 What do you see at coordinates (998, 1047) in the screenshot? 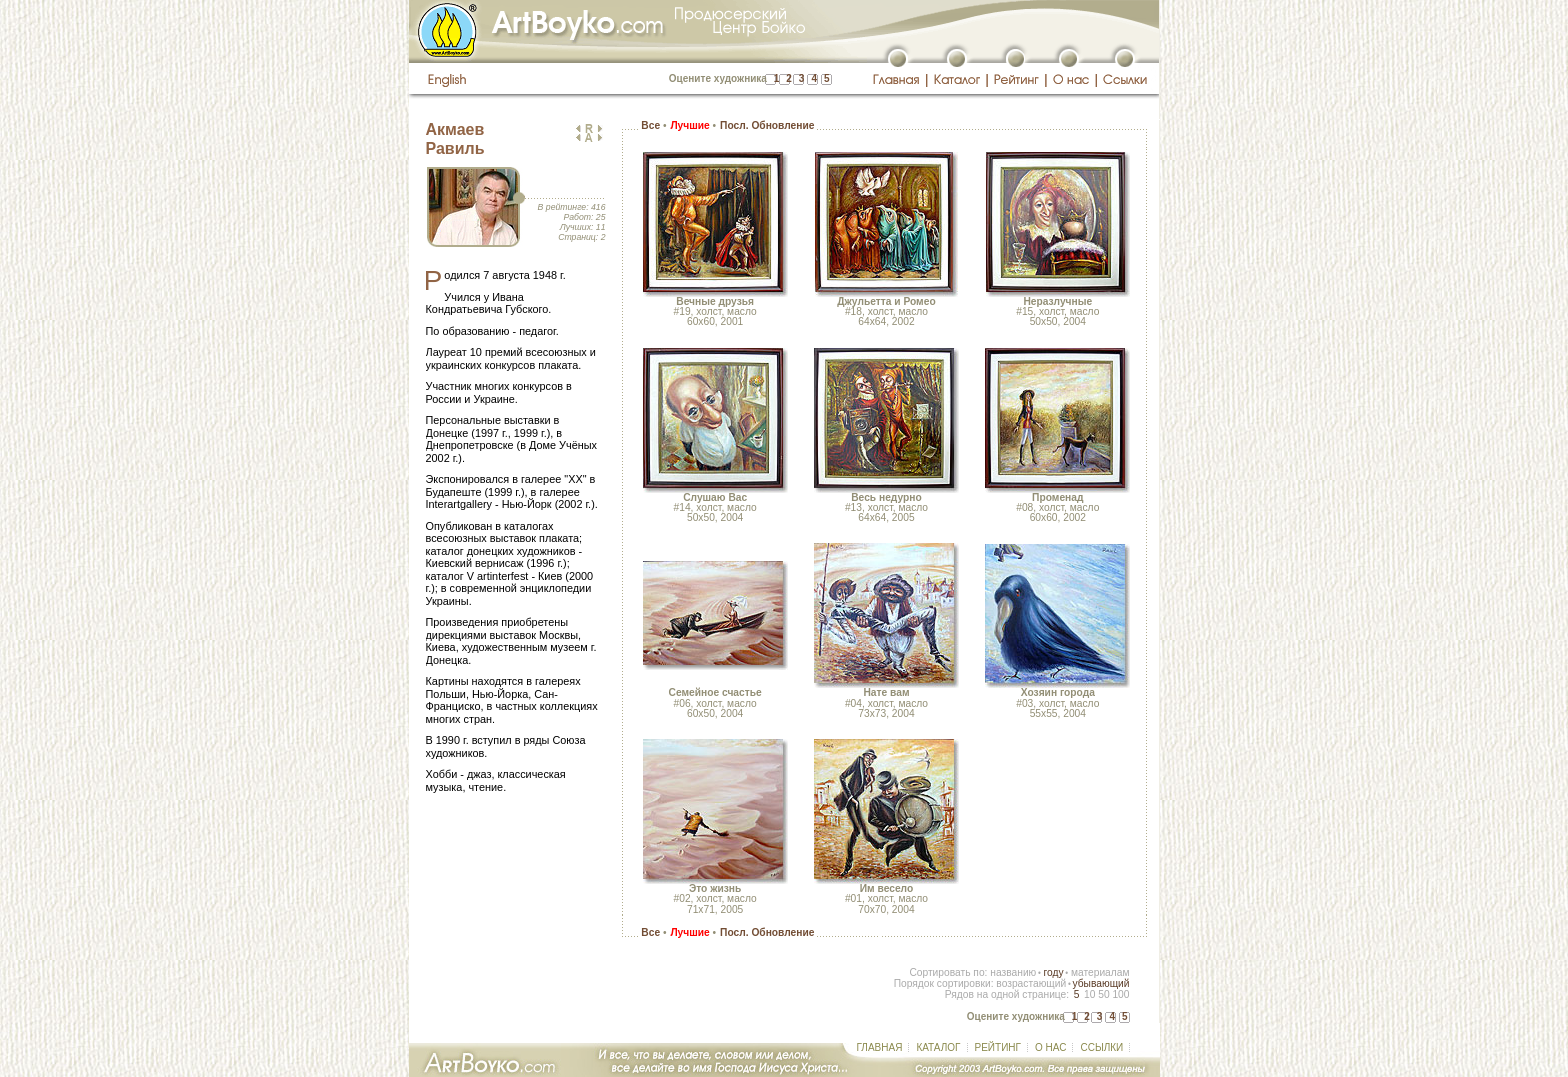
I see `РЕЙТИНГ` at bounding box center [998, 1047].